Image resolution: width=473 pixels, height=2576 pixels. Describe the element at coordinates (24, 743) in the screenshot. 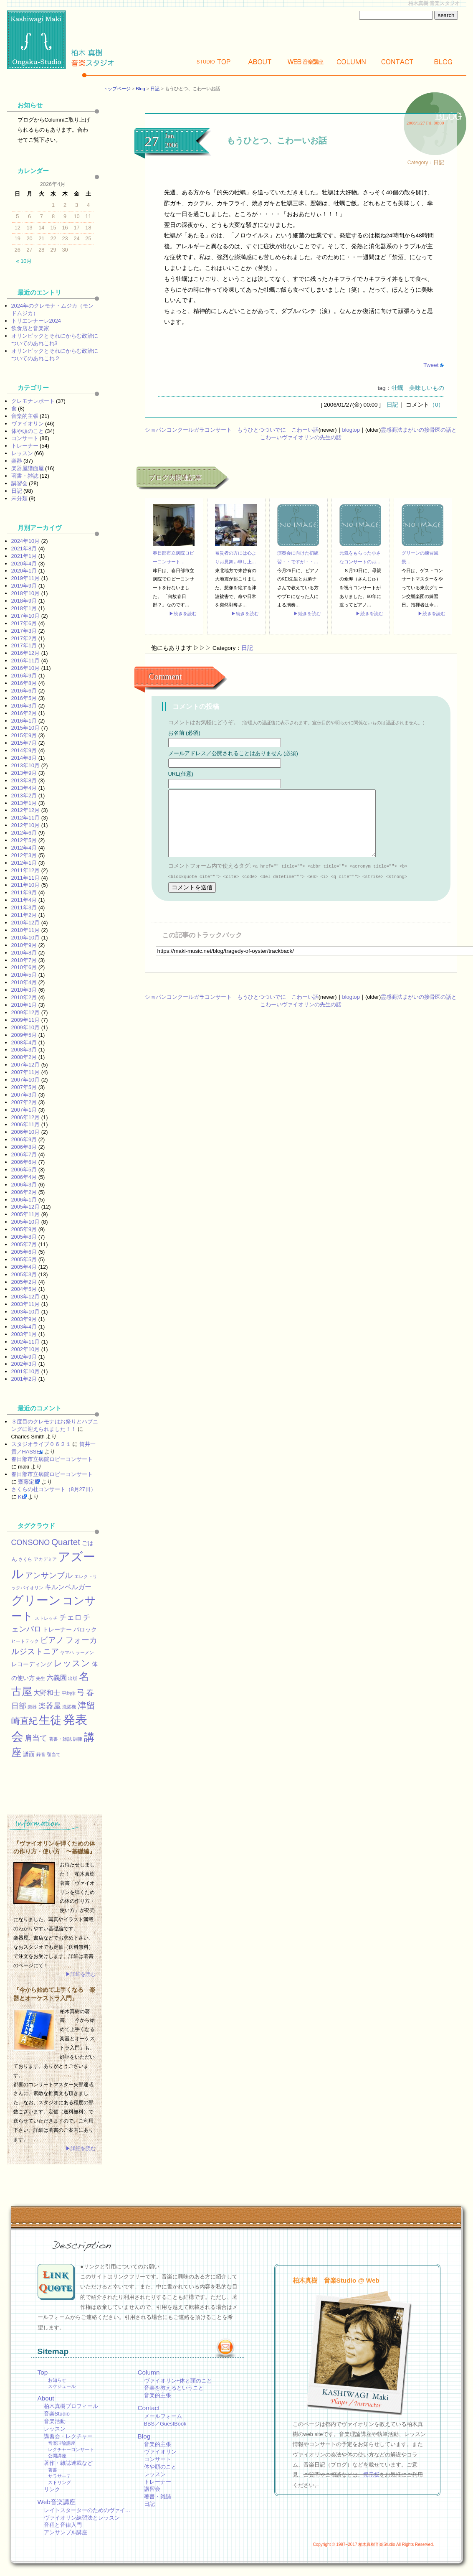

I see `2015年7月` at that location.